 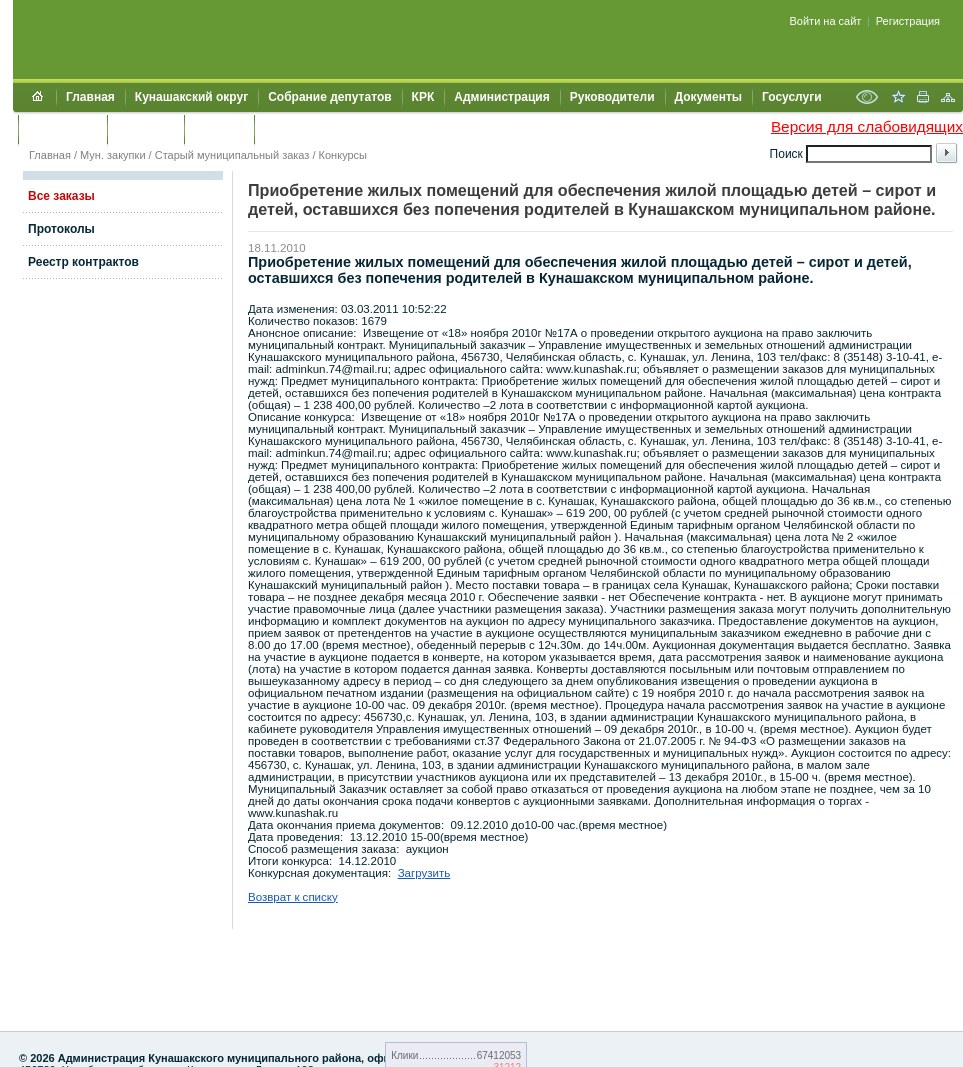 What do you see at coordinates (423, 97) in the screenshot?
I see `КРК` at bounding box center [423, 97].